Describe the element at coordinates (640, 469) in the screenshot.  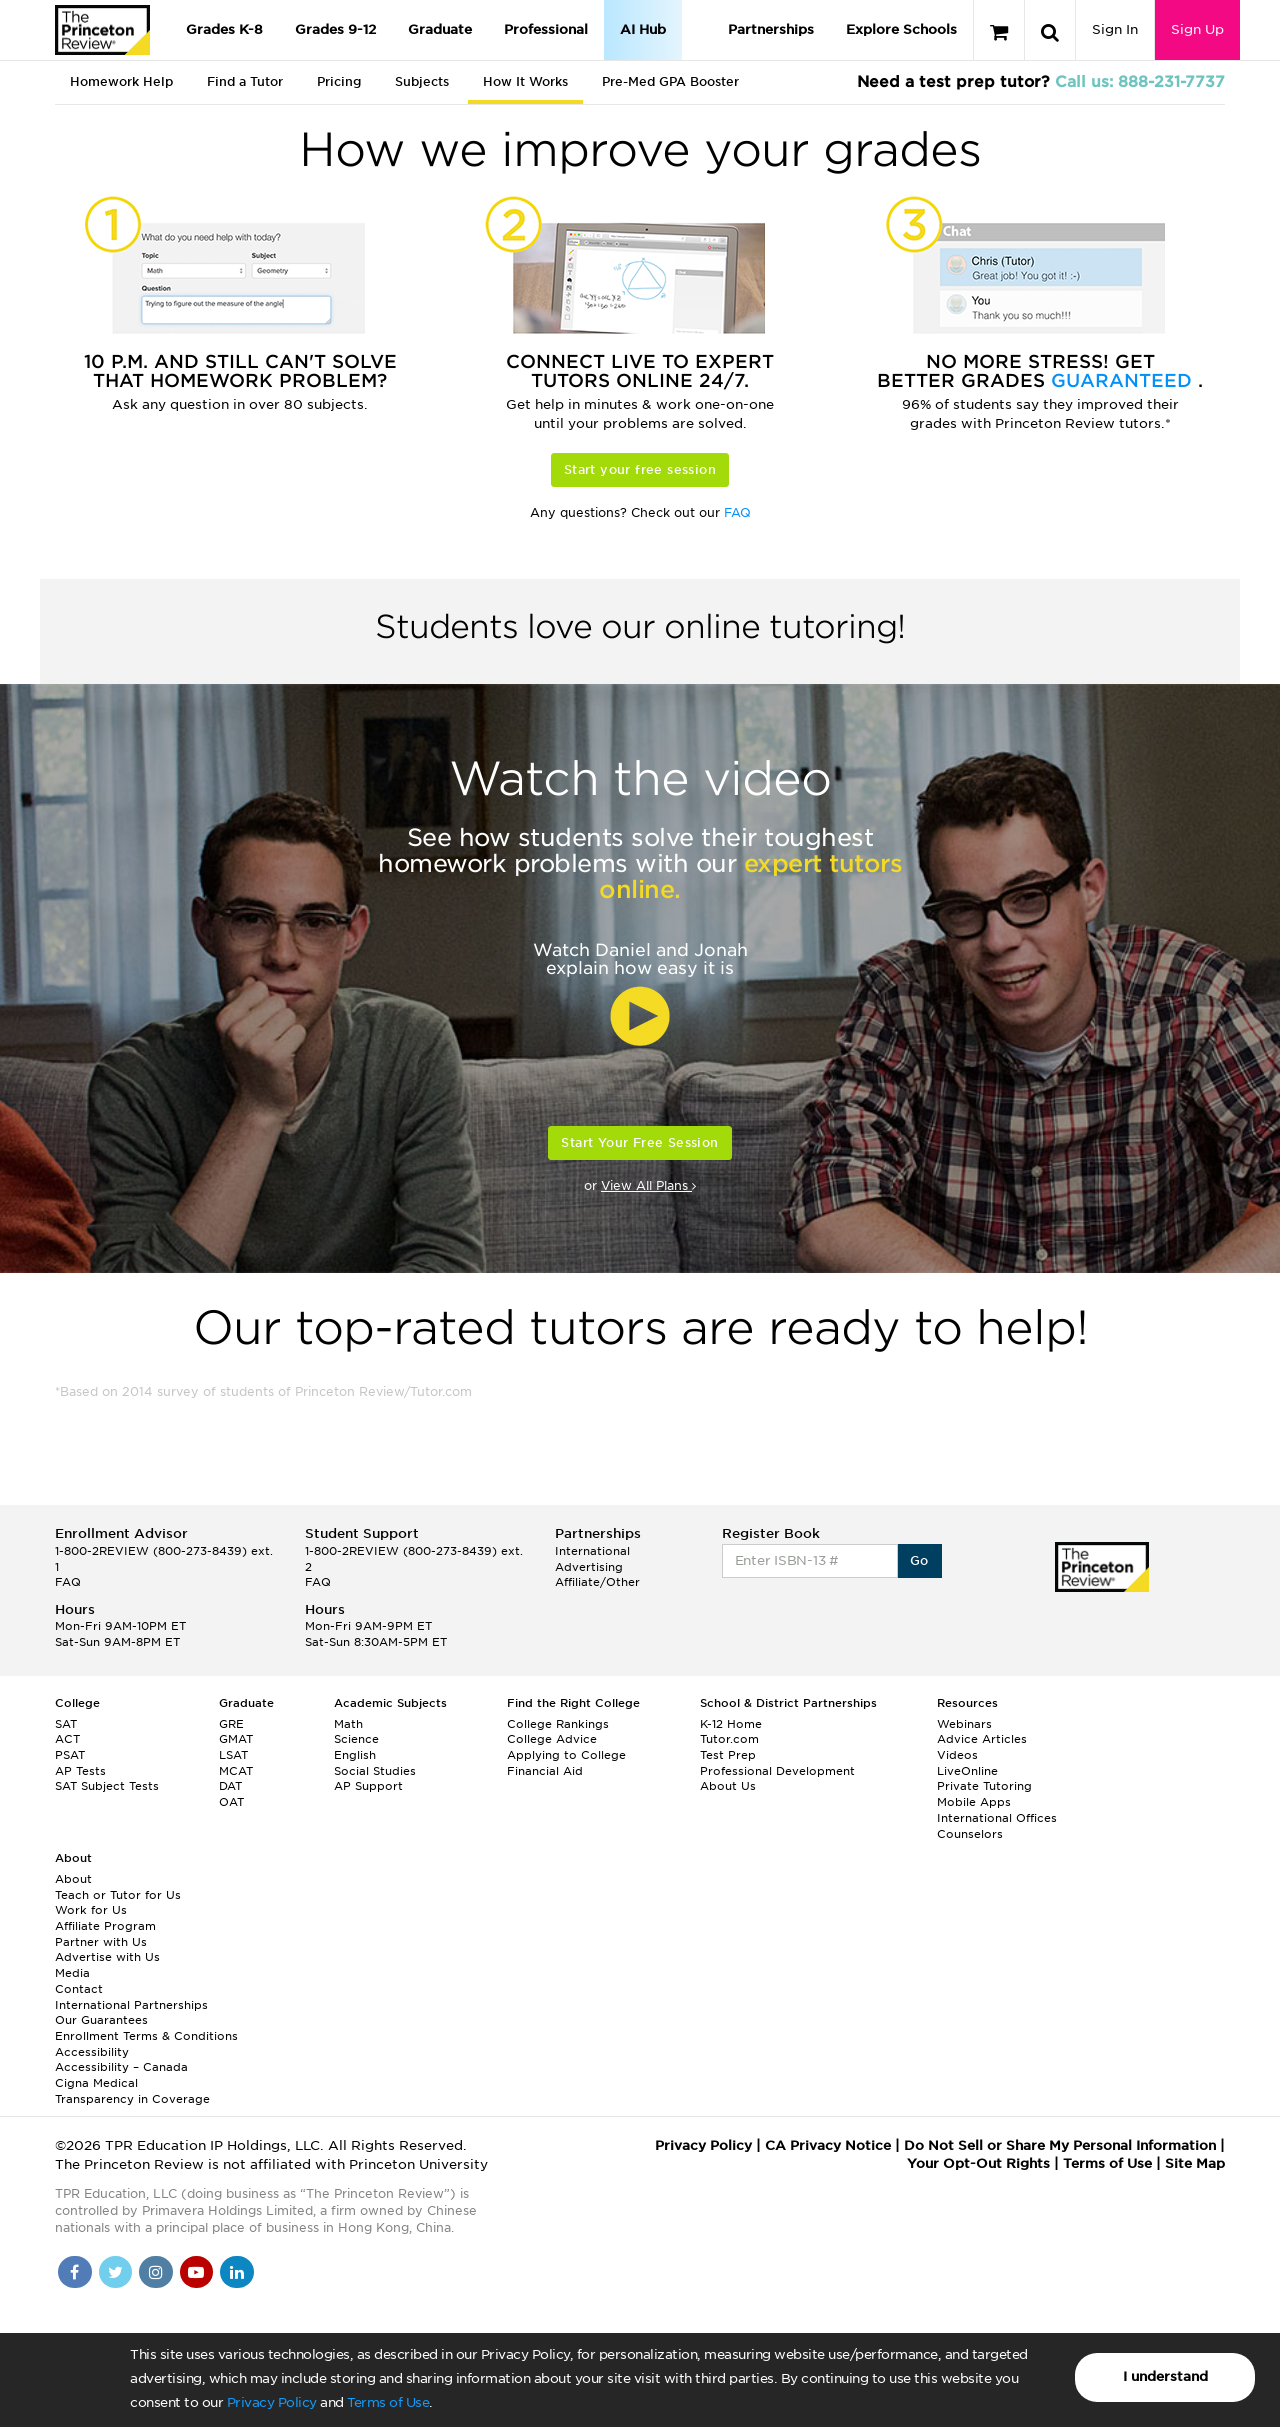
I see `Start your free session` at that location.